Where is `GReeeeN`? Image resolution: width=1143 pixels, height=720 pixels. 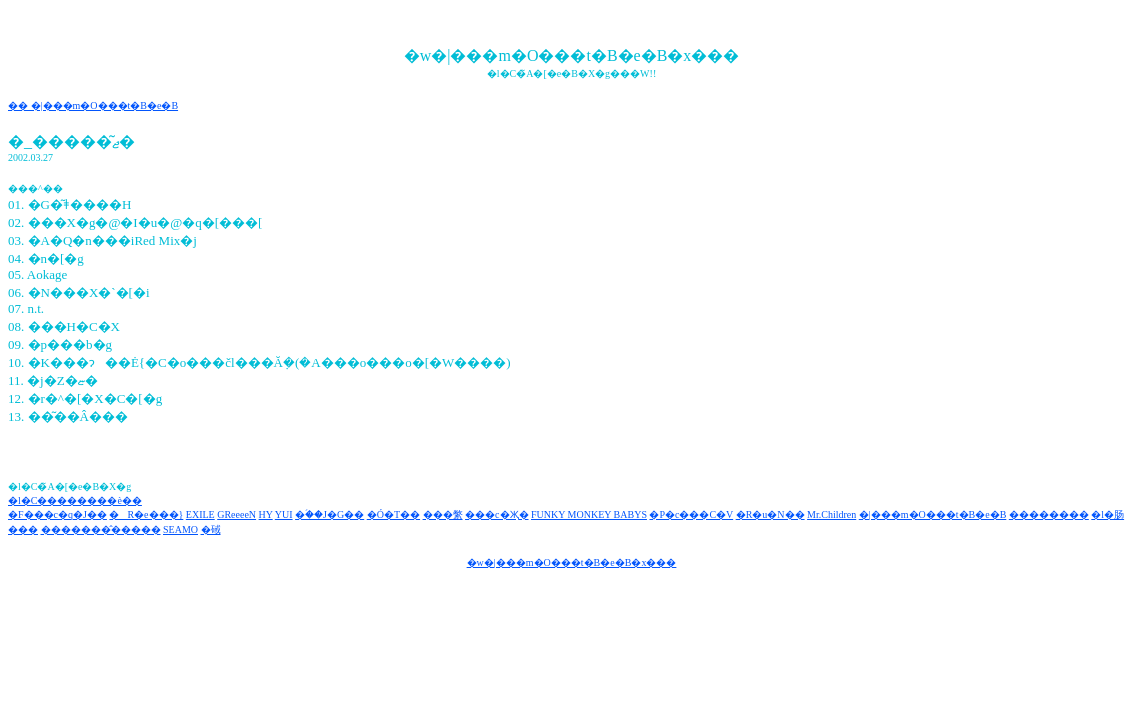
GReeeeN is located at coordinates (236, 514).